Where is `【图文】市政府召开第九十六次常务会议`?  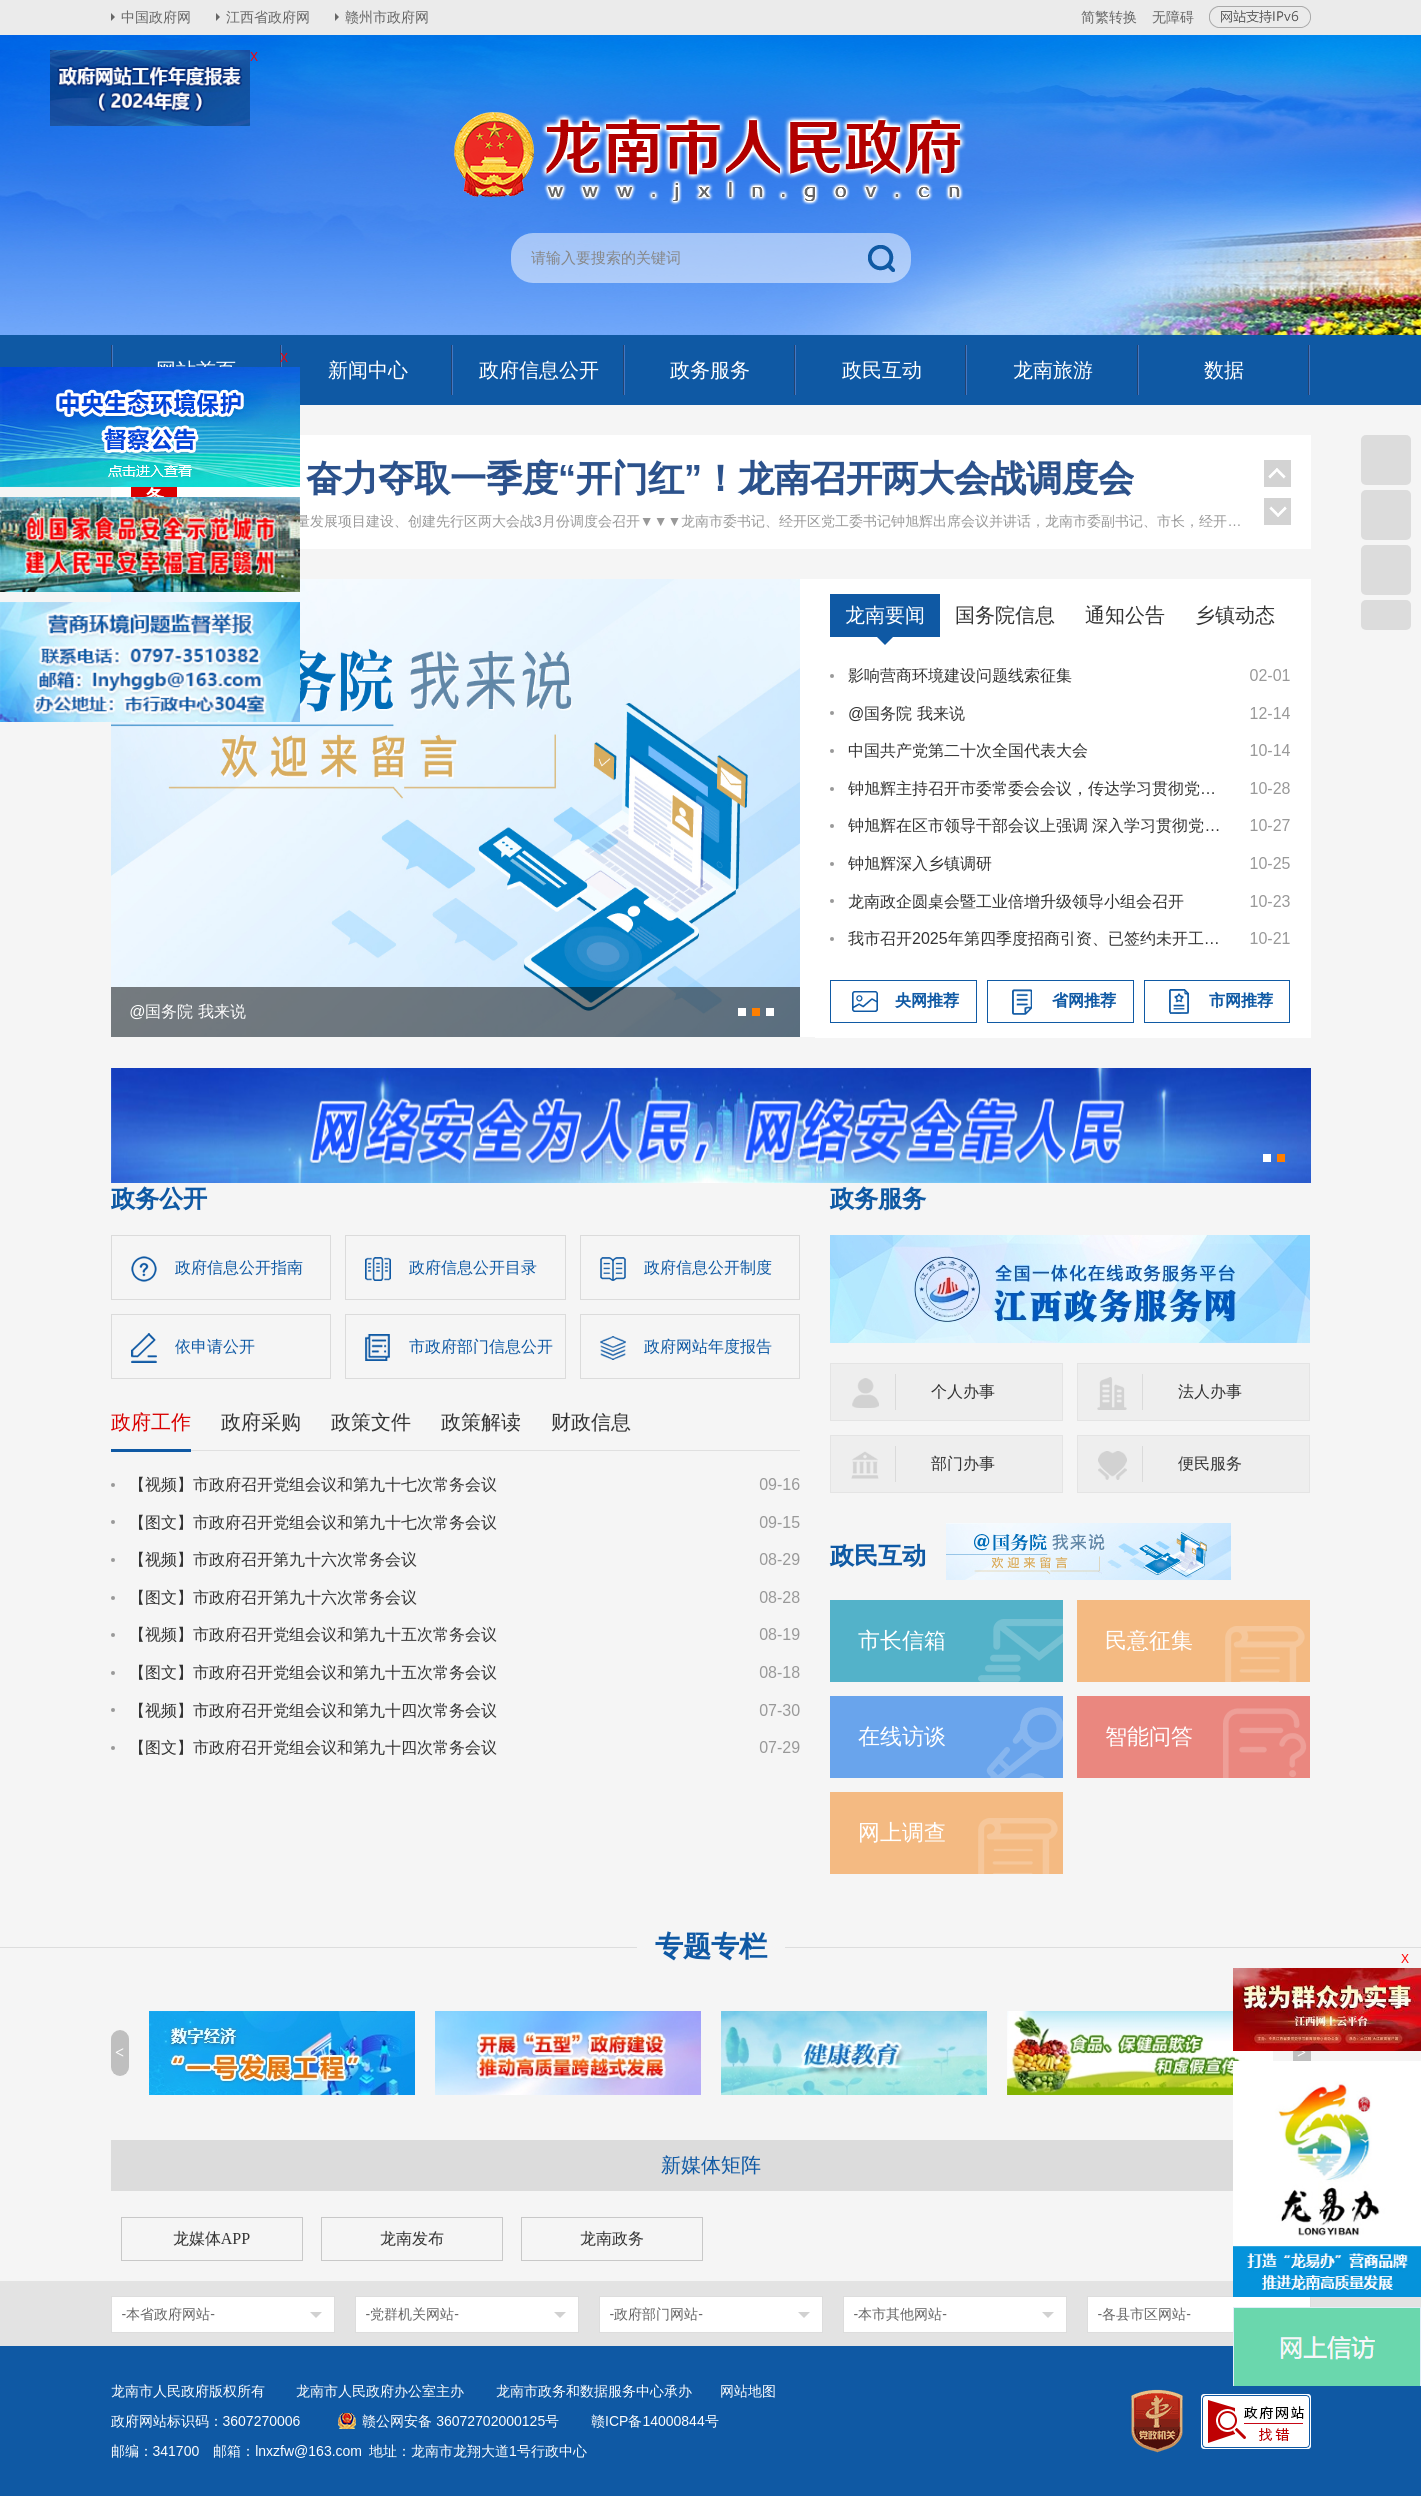
【图文】市政府召开第九十六次常务会议 is located at coordinates (273, 1597).